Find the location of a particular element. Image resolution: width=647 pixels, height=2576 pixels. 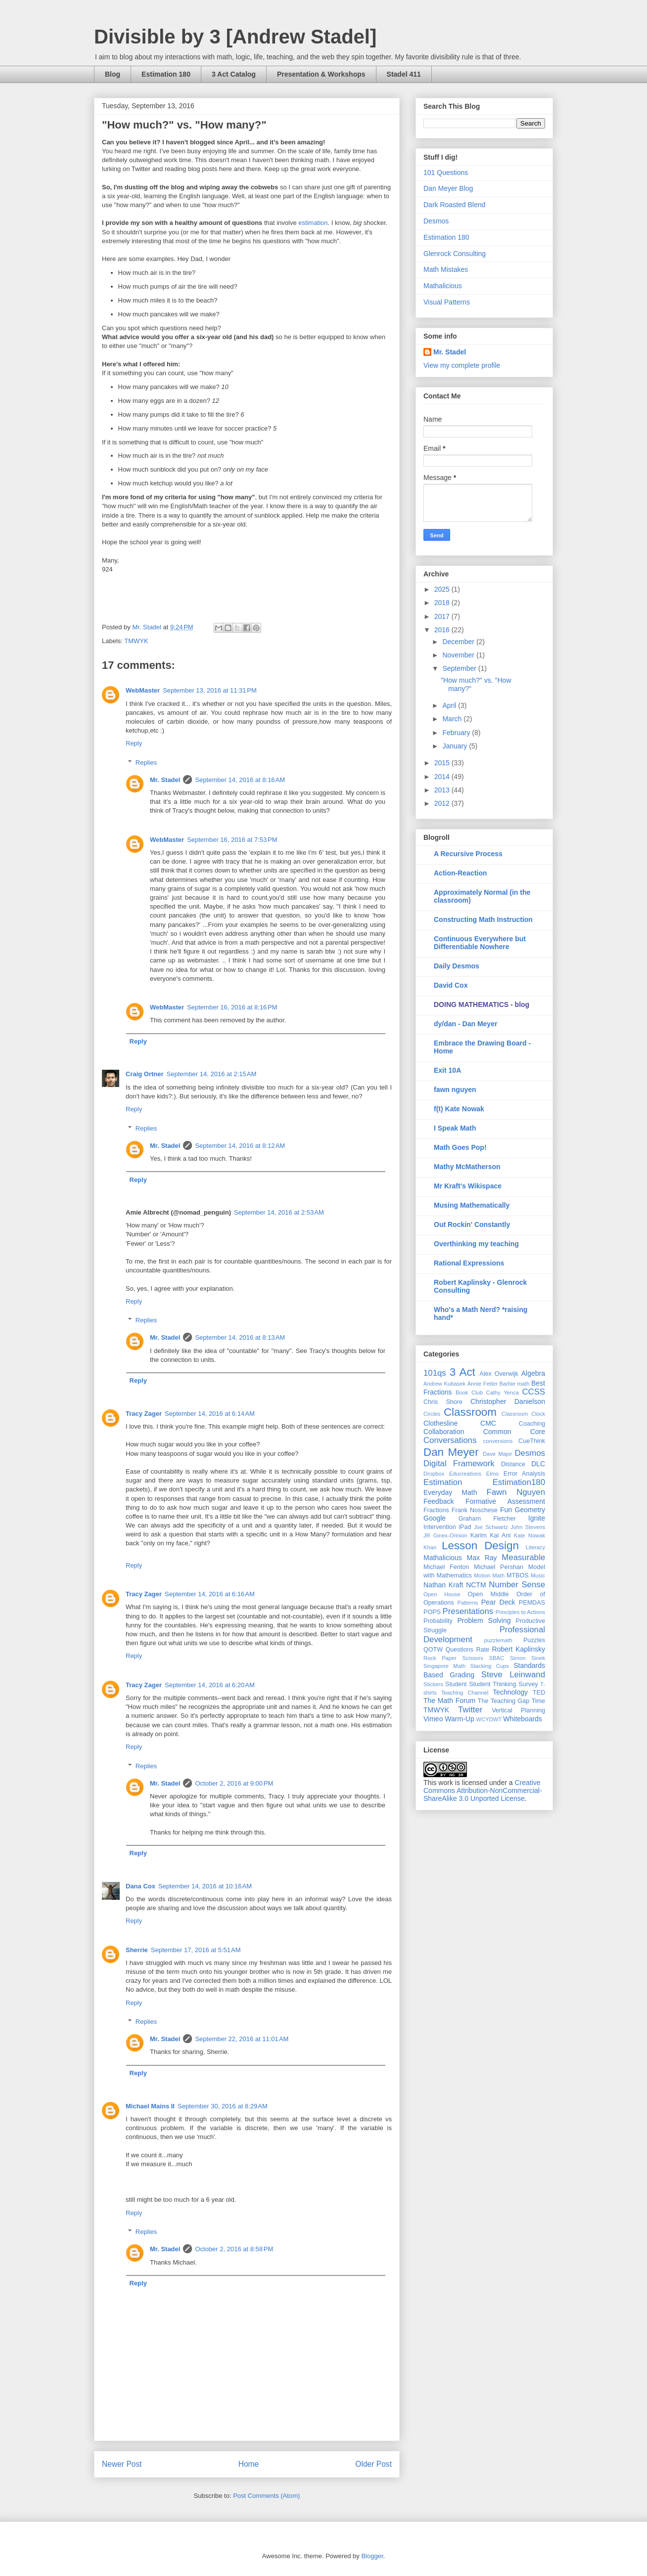

Error Analysis is located at coordinates (524, 1473).